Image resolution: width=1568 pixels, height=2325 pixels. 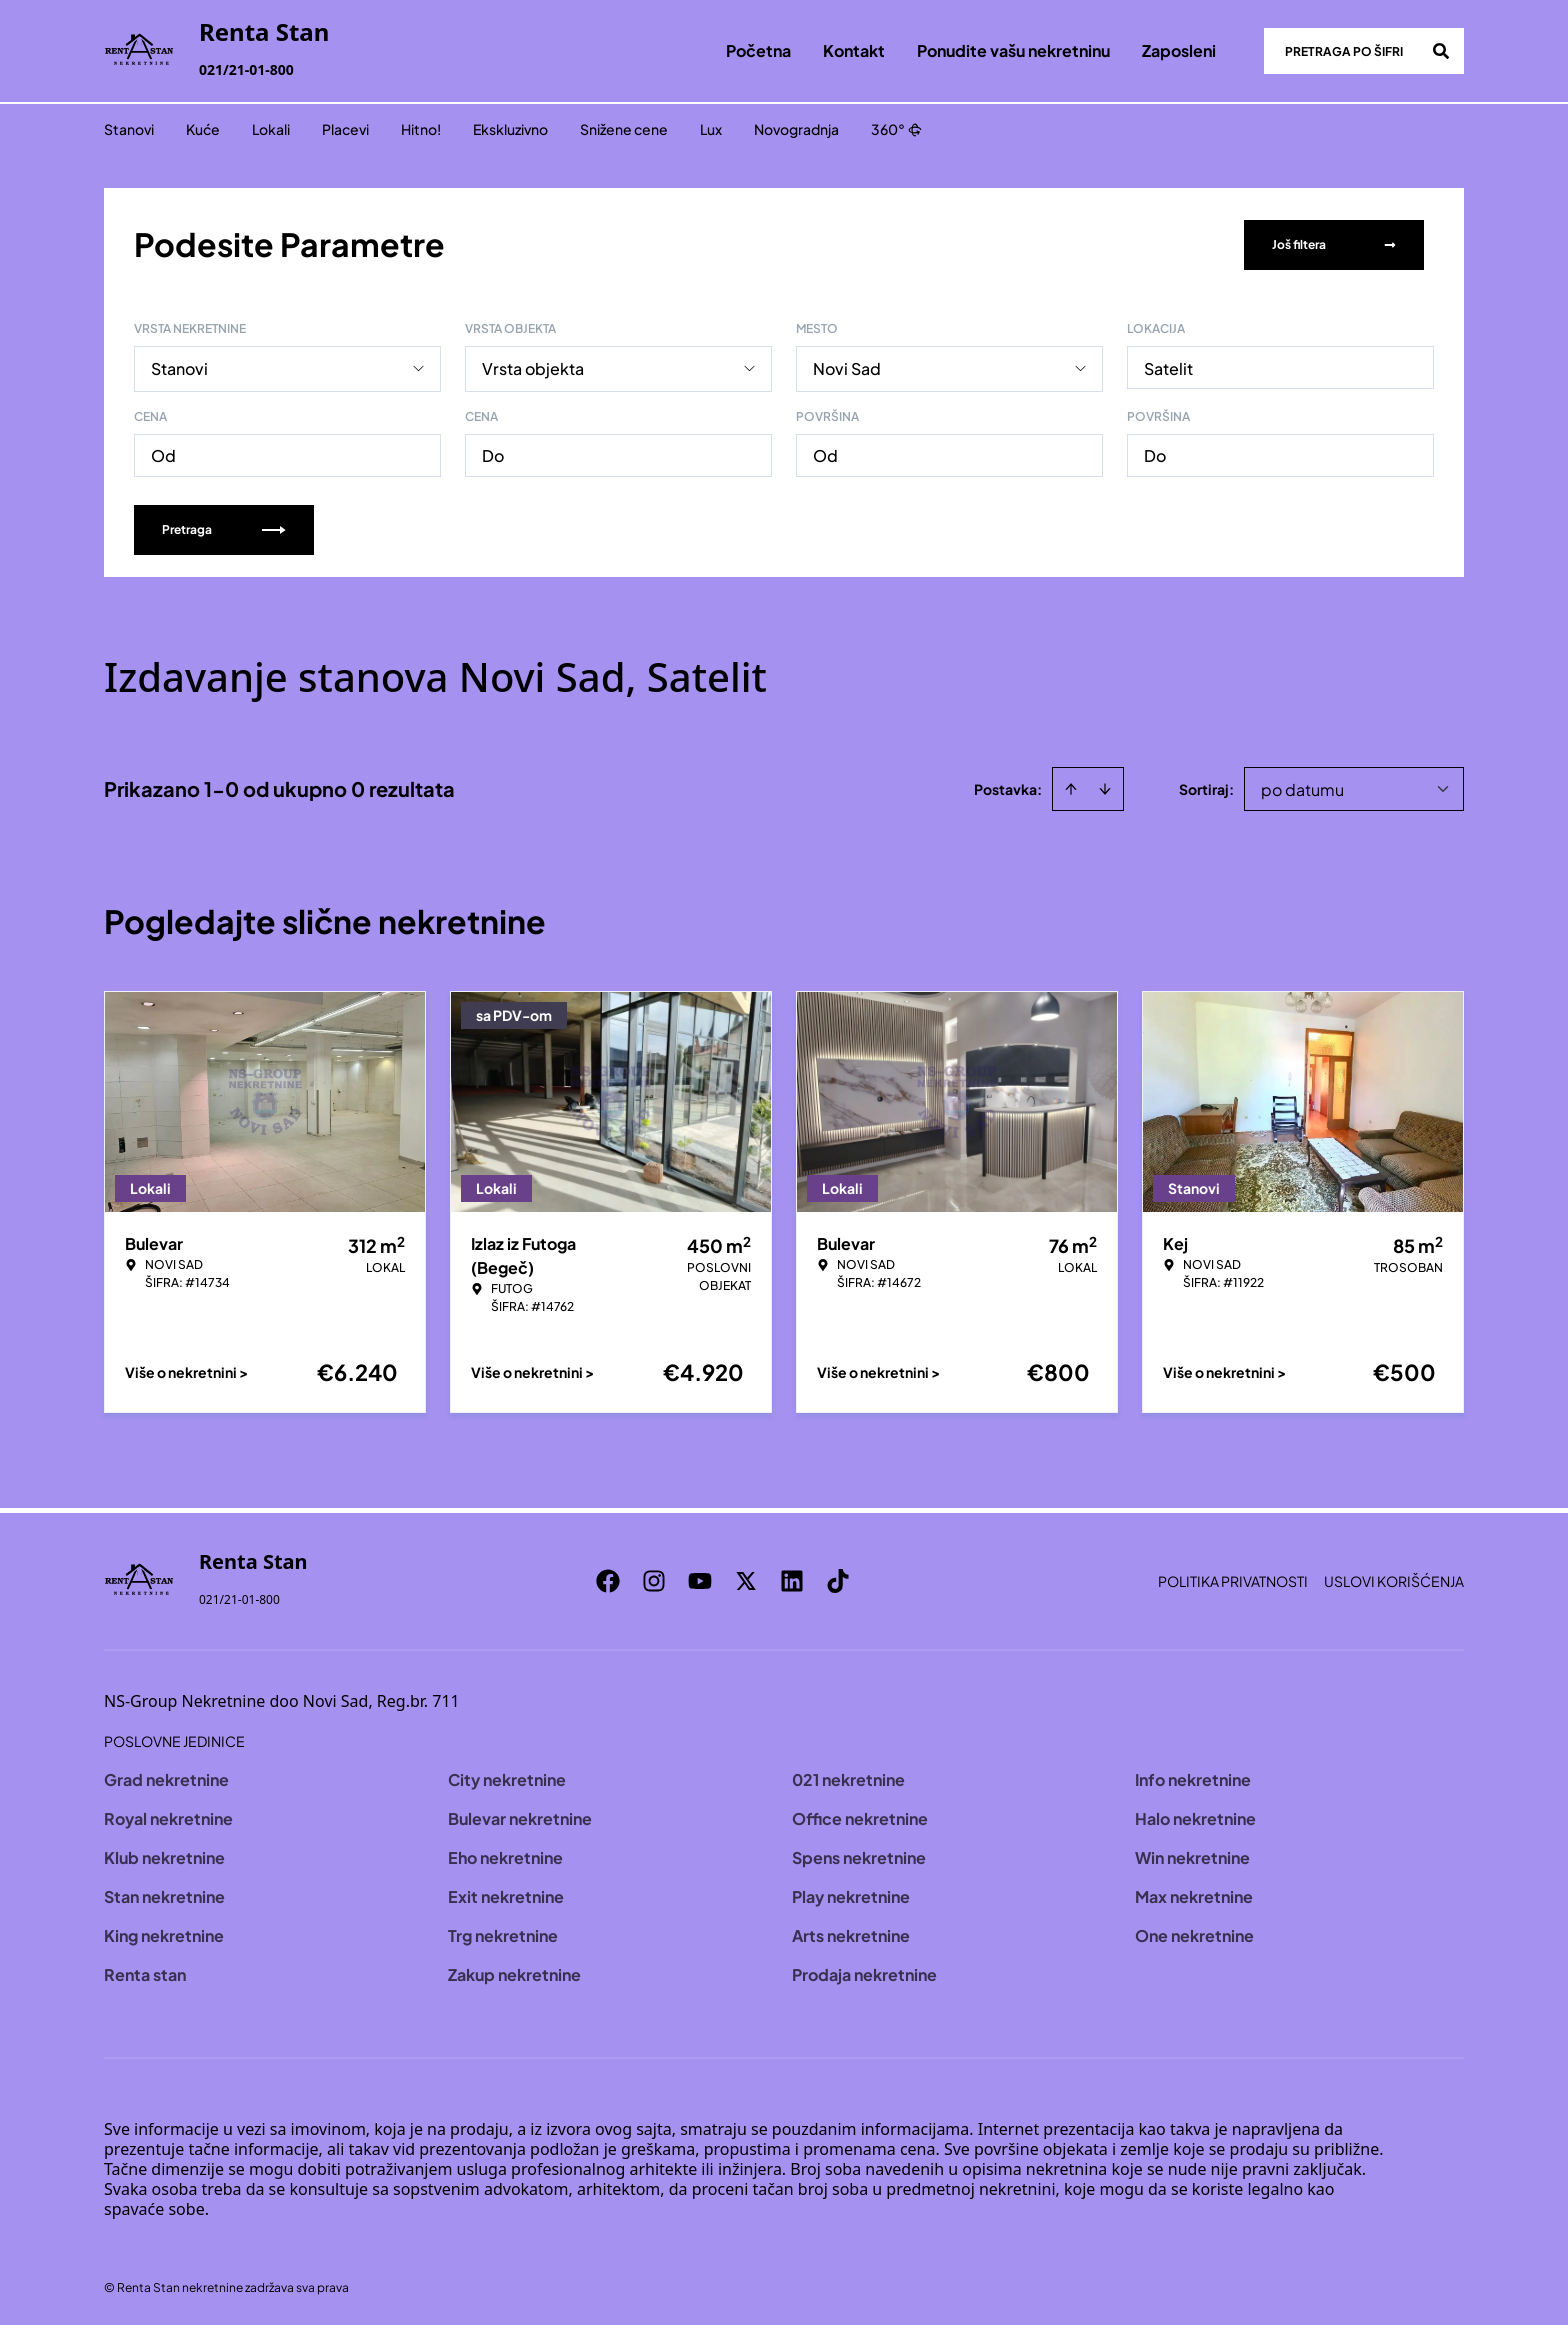 What do you see at coordinates (1194, 1894) in the screenshot?
I see `Max nekretnine` at bounding box center [1194, 1894].